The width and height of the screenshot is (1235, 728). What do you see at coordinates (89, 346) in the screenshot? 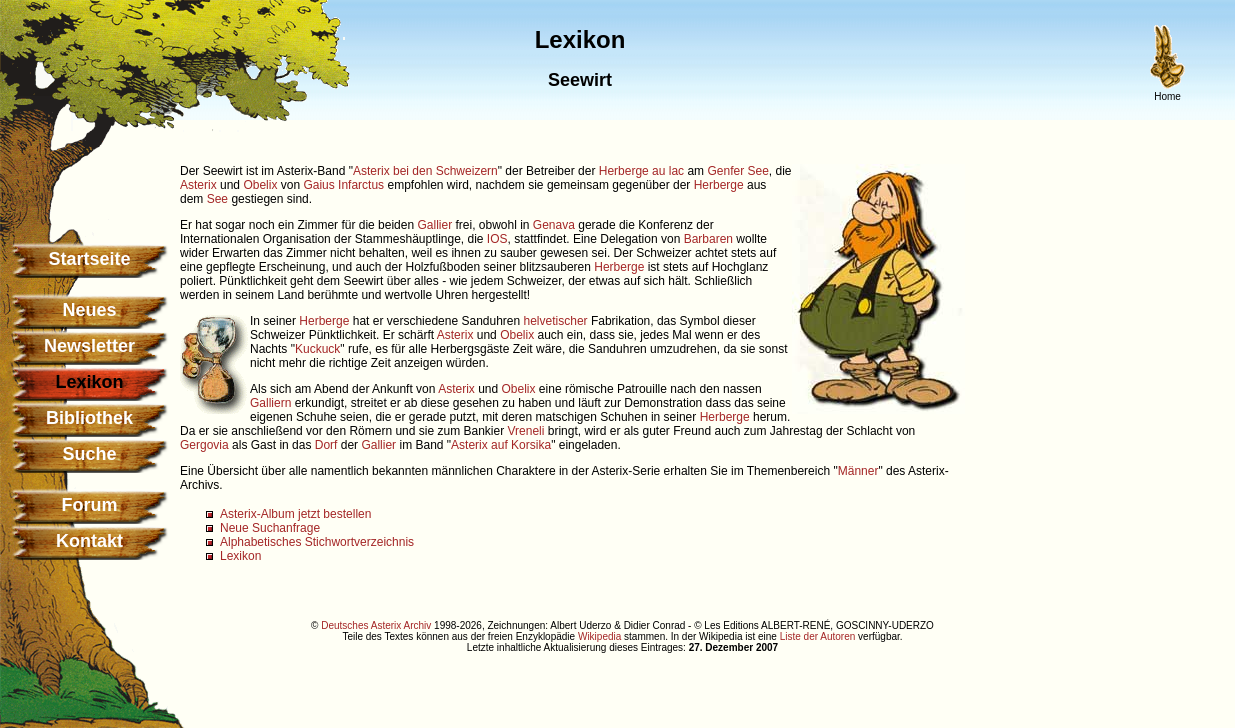
I see `Newsletter` at bounding box center [89, 346].